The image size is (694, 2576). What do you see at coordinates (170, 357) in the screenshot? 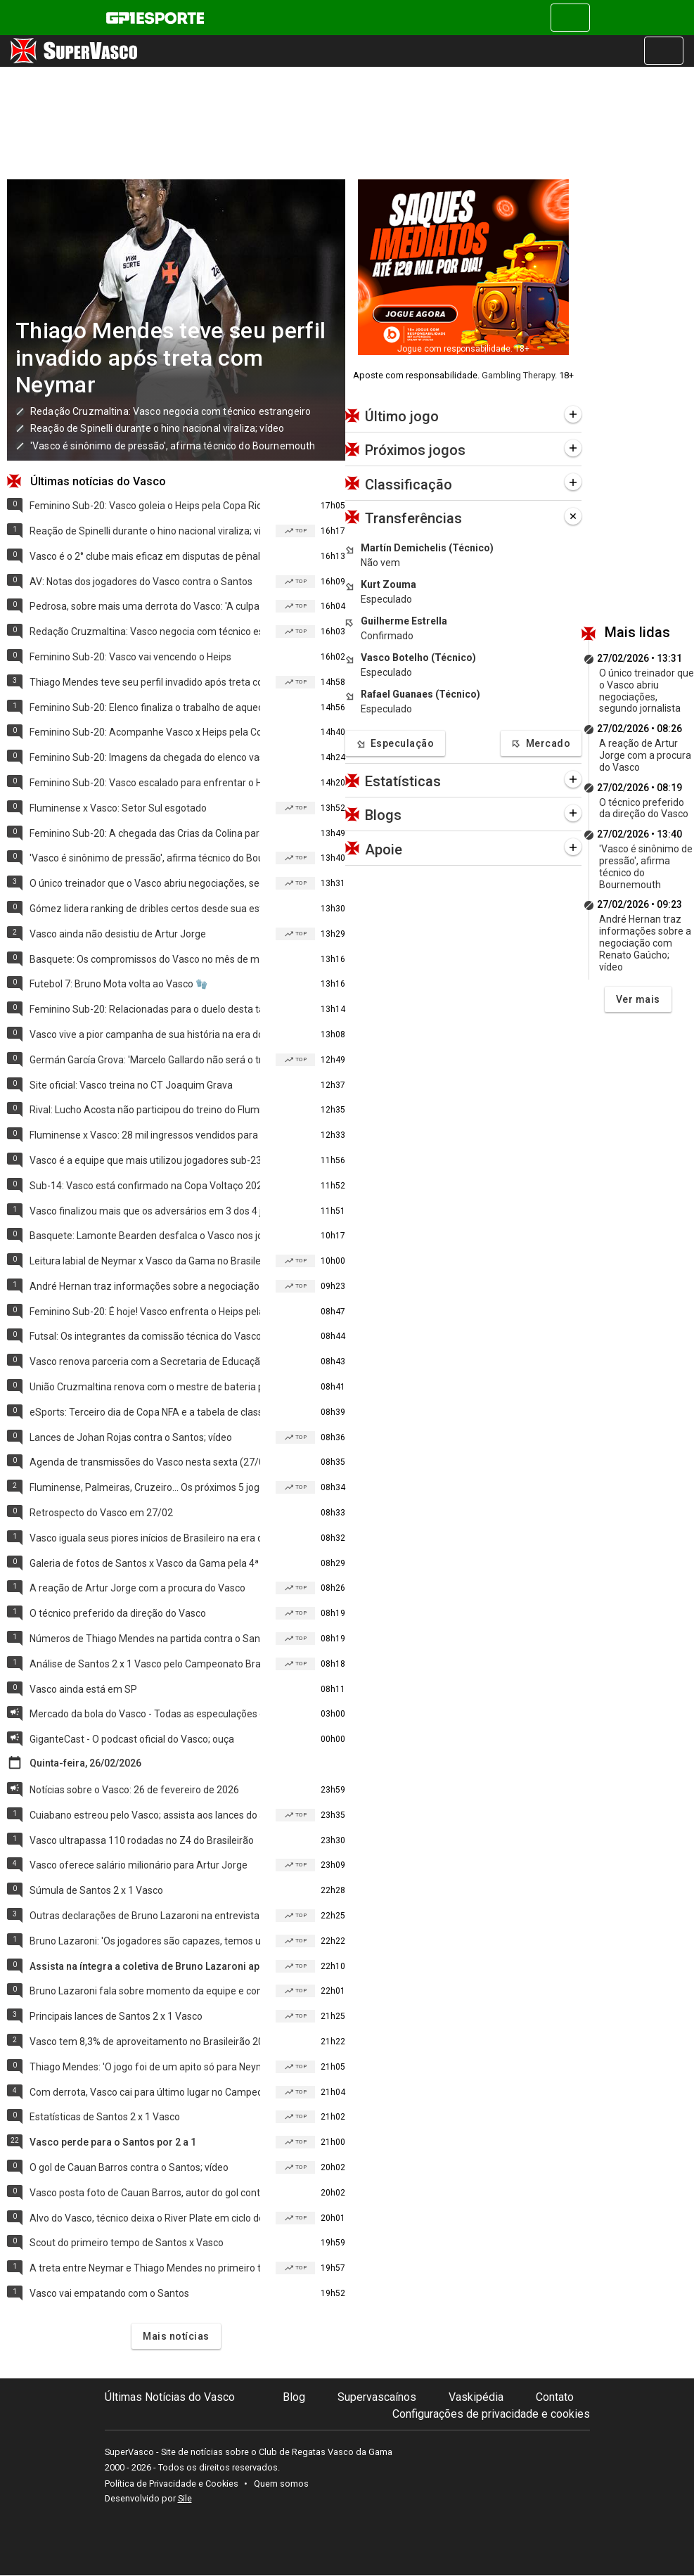
I see `Thiago Mendes teve seu perfil invadido após treta com Neymar` at bounding box center [170, 357].